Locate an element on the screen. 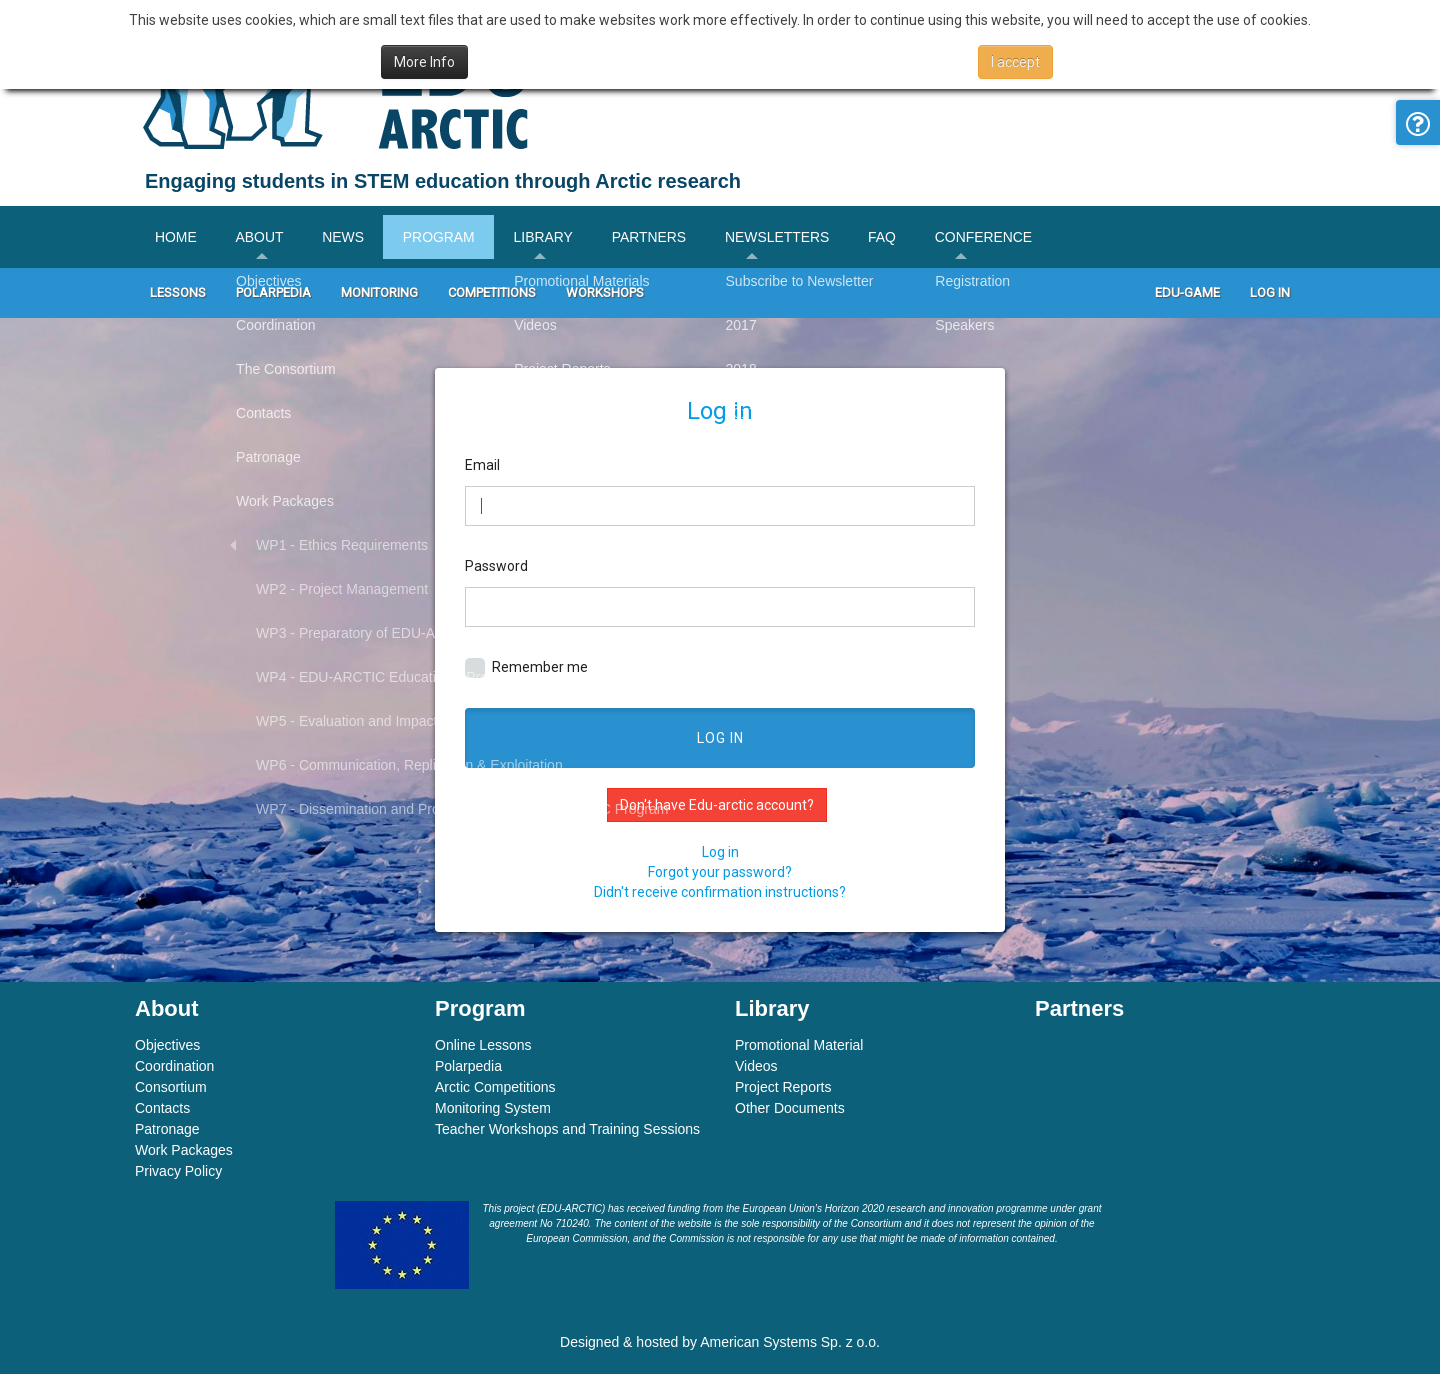  Coordination is located at coordinates (174, 1068).